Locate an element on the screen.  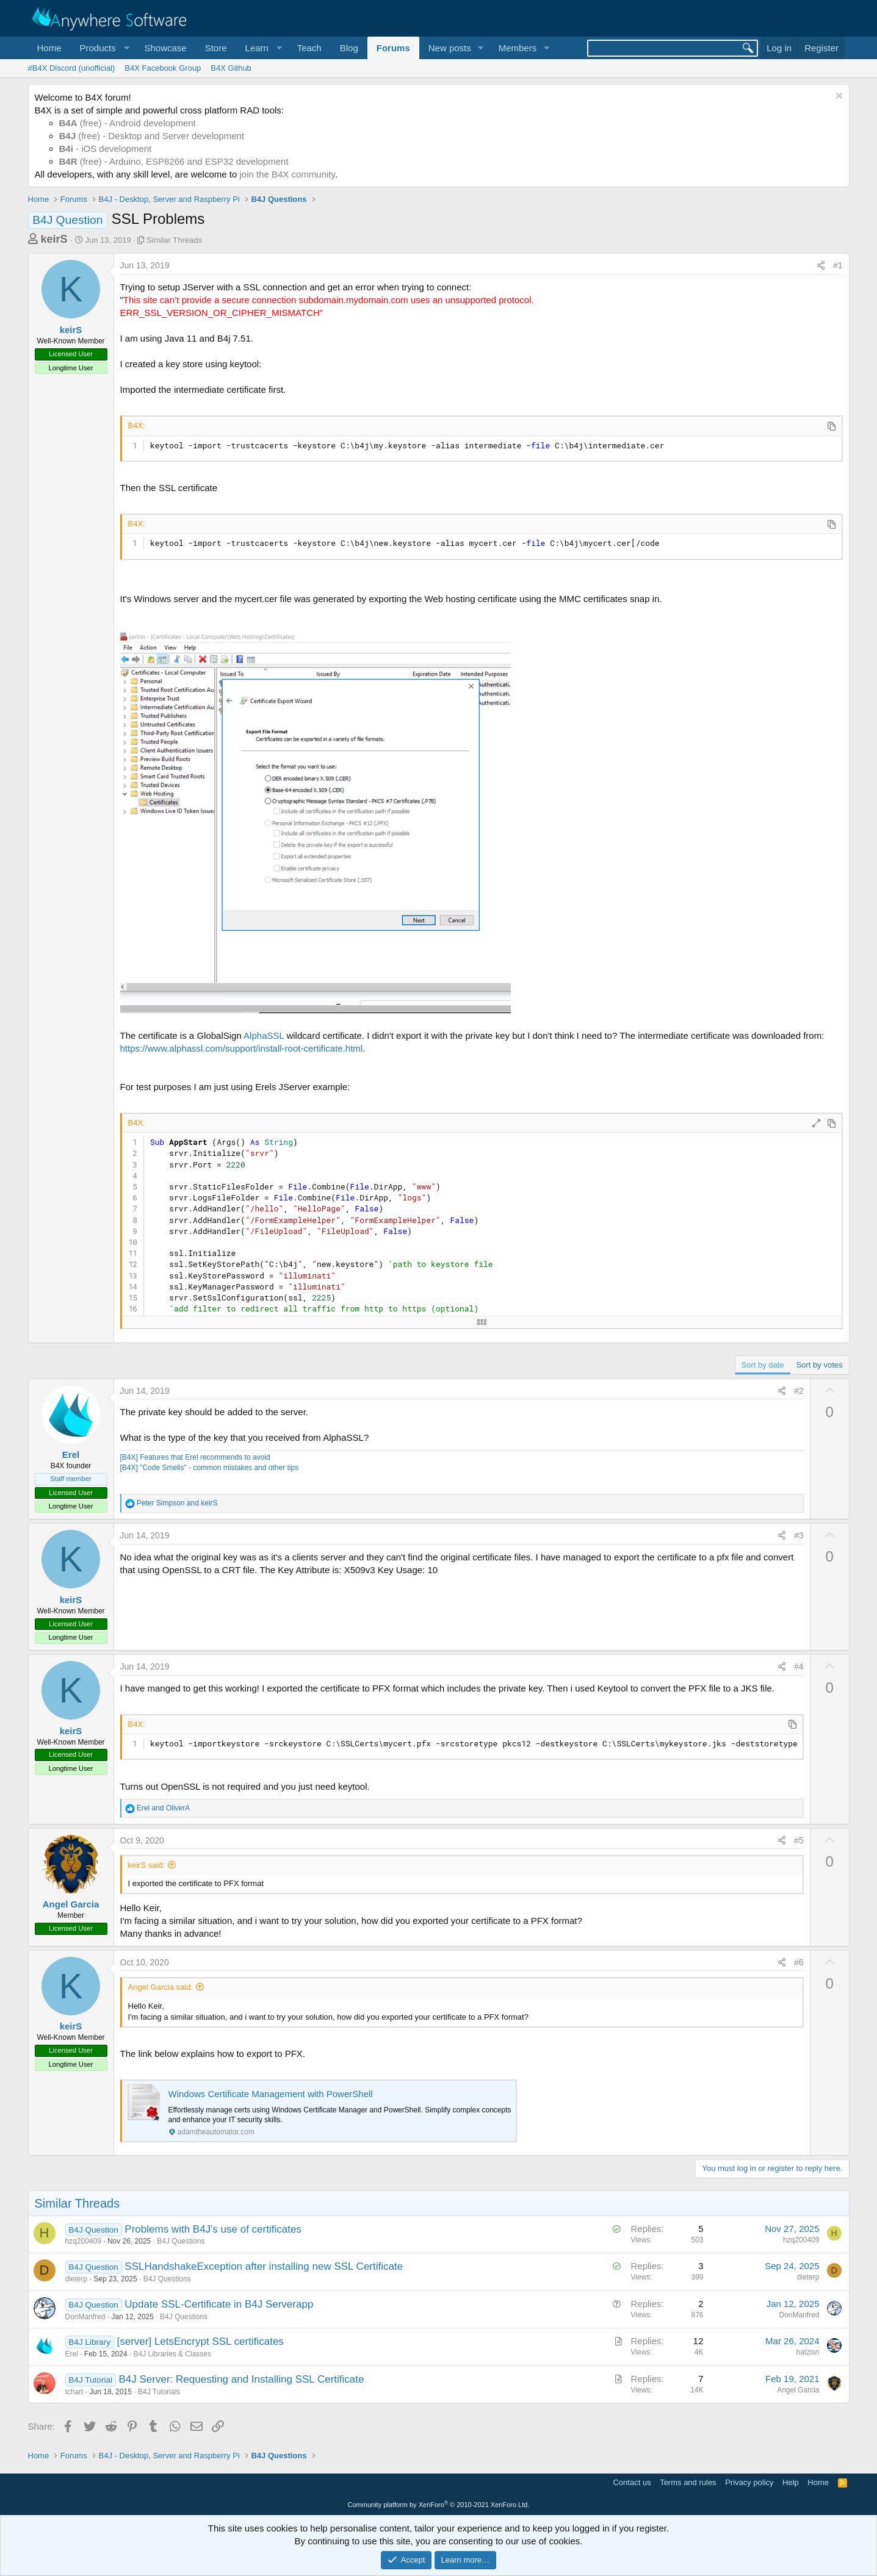
Angel Garcia said: is located at coordinates (160, 1987).